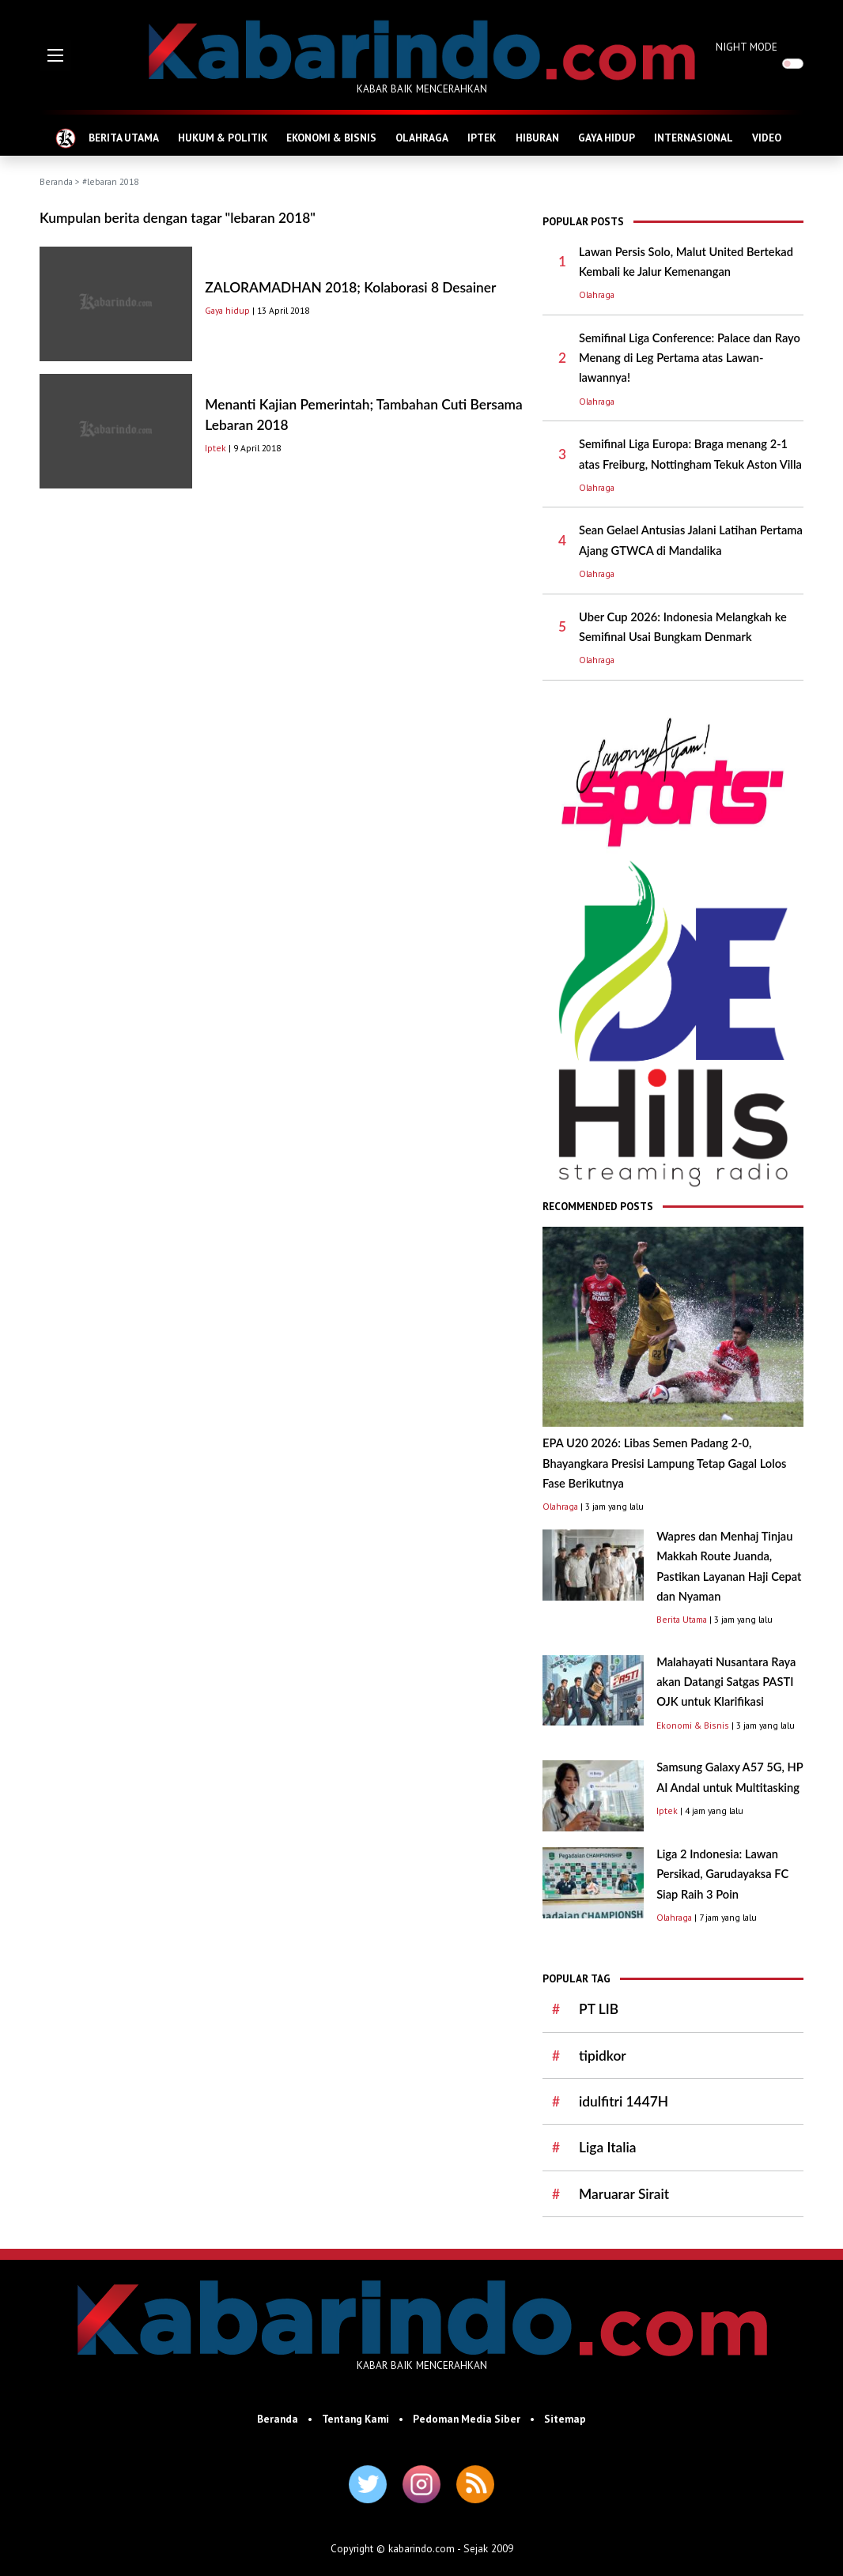 The image size is (843, 2576). What do you see at coordinates (681, 1619) in the screenshot?
I see `Berita Utama` at bounding box center [681, 1619].